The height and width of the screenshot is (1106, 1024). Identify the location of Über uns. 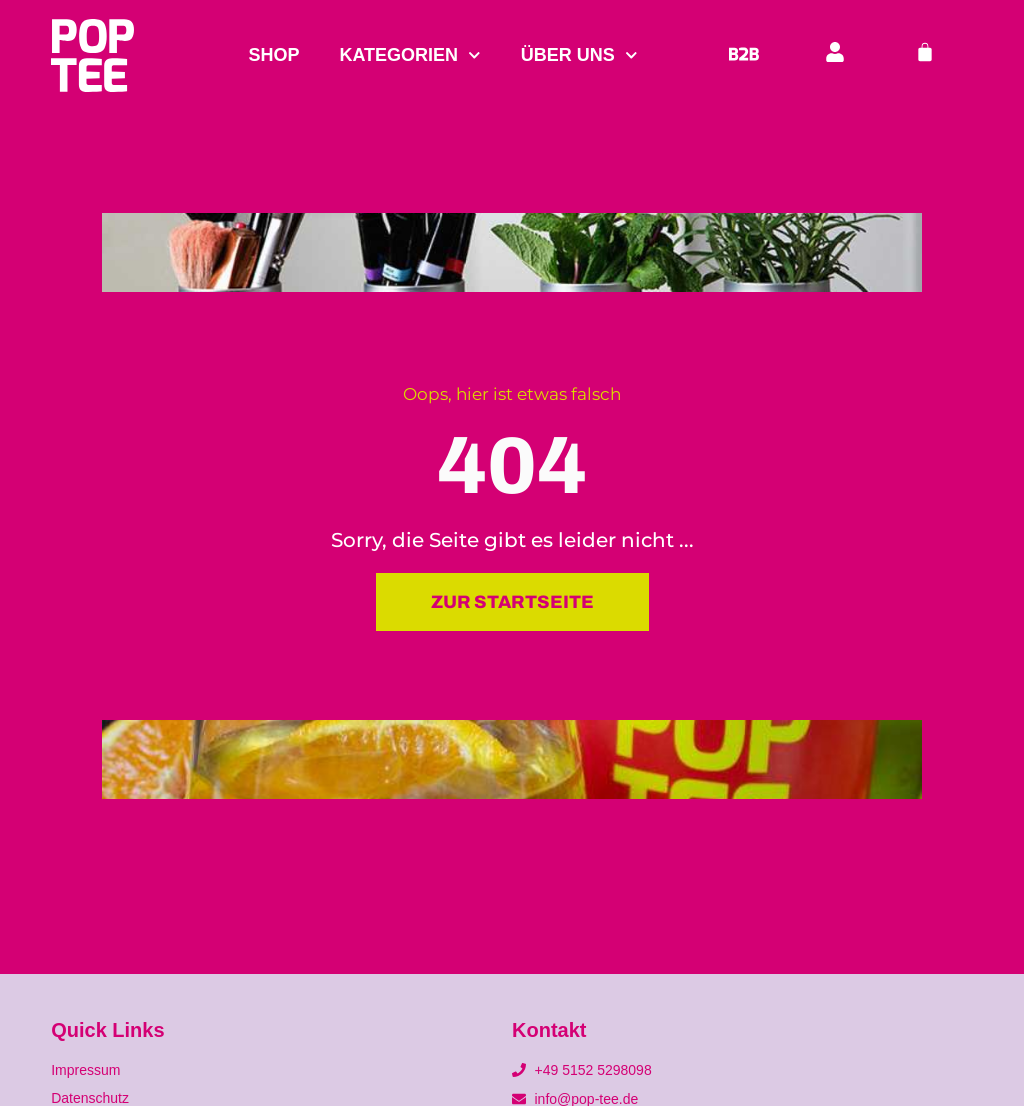
(579, 55).